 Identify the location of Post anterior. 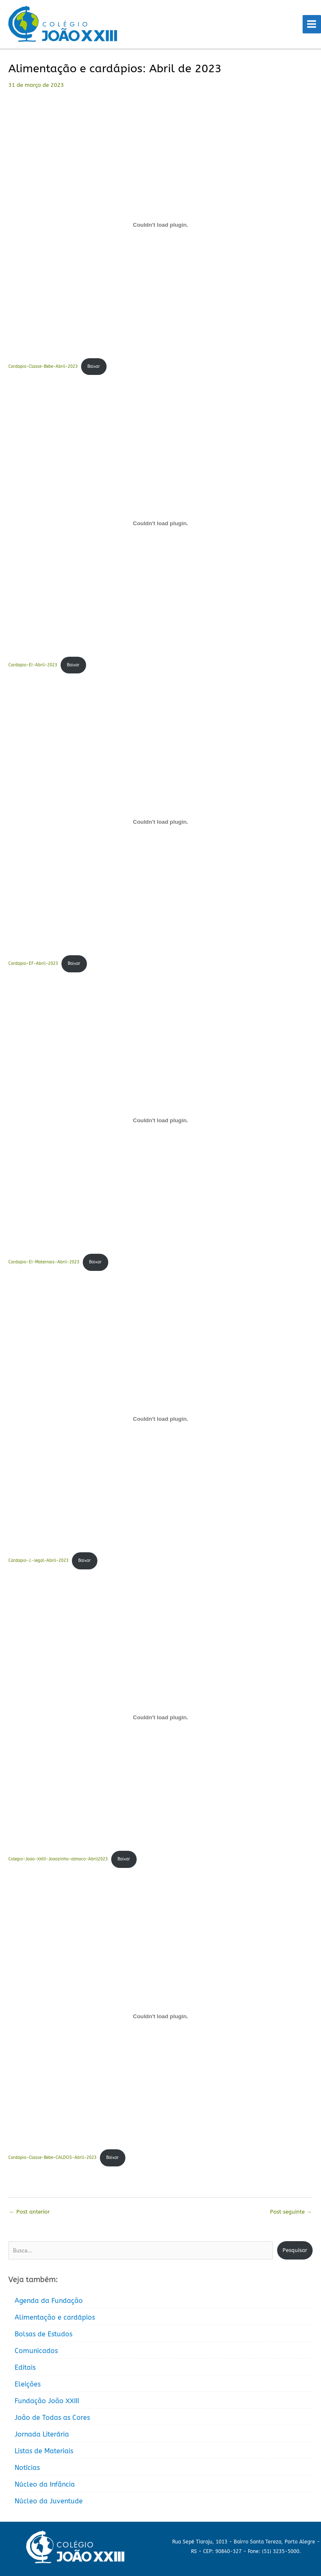
(29, 2212).